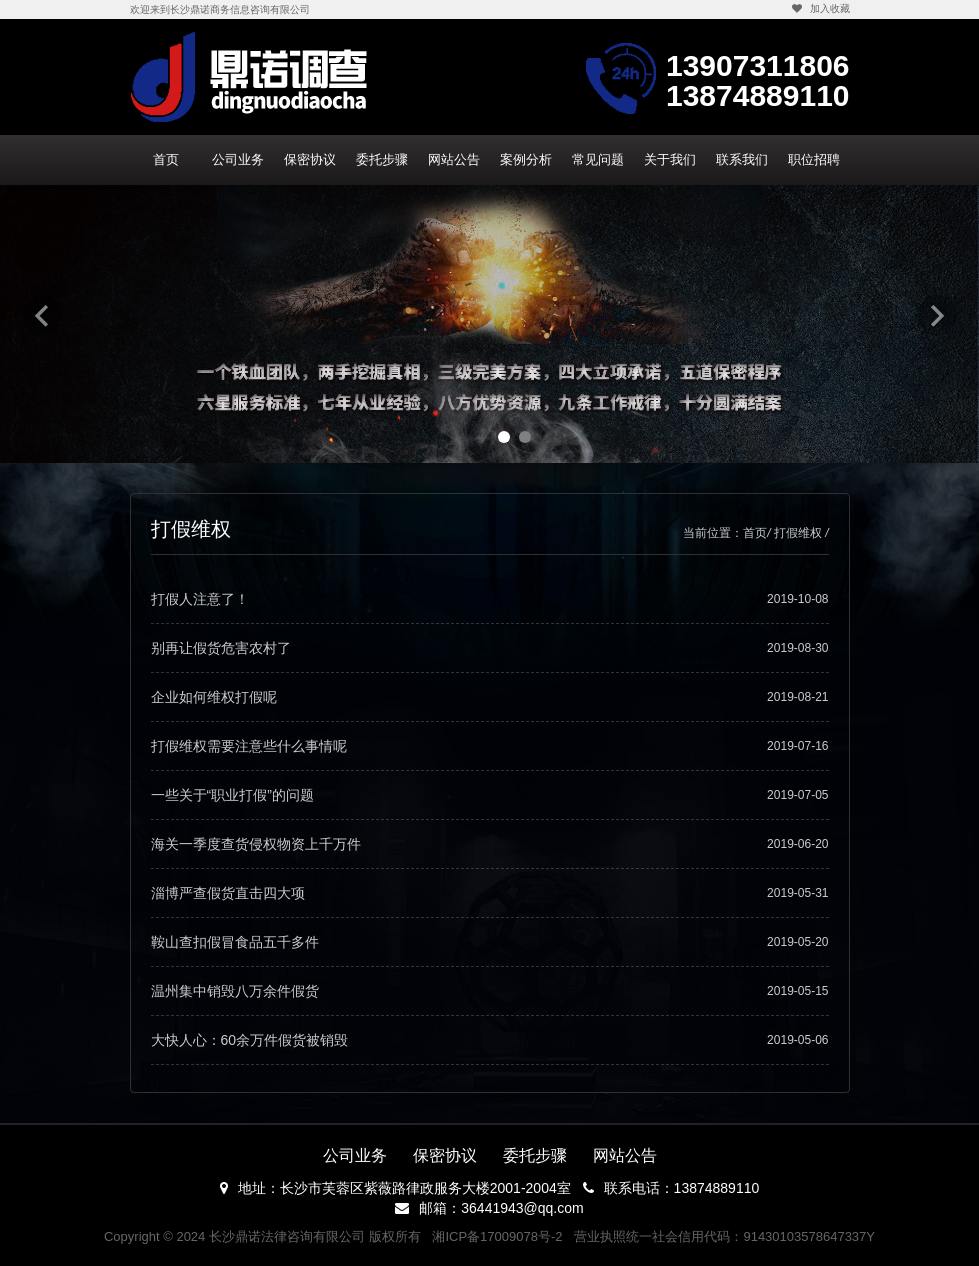  What do you see at coordinates (526, 159) in the screenshot?
I see `案例分析` at bounding box center [526, 159].